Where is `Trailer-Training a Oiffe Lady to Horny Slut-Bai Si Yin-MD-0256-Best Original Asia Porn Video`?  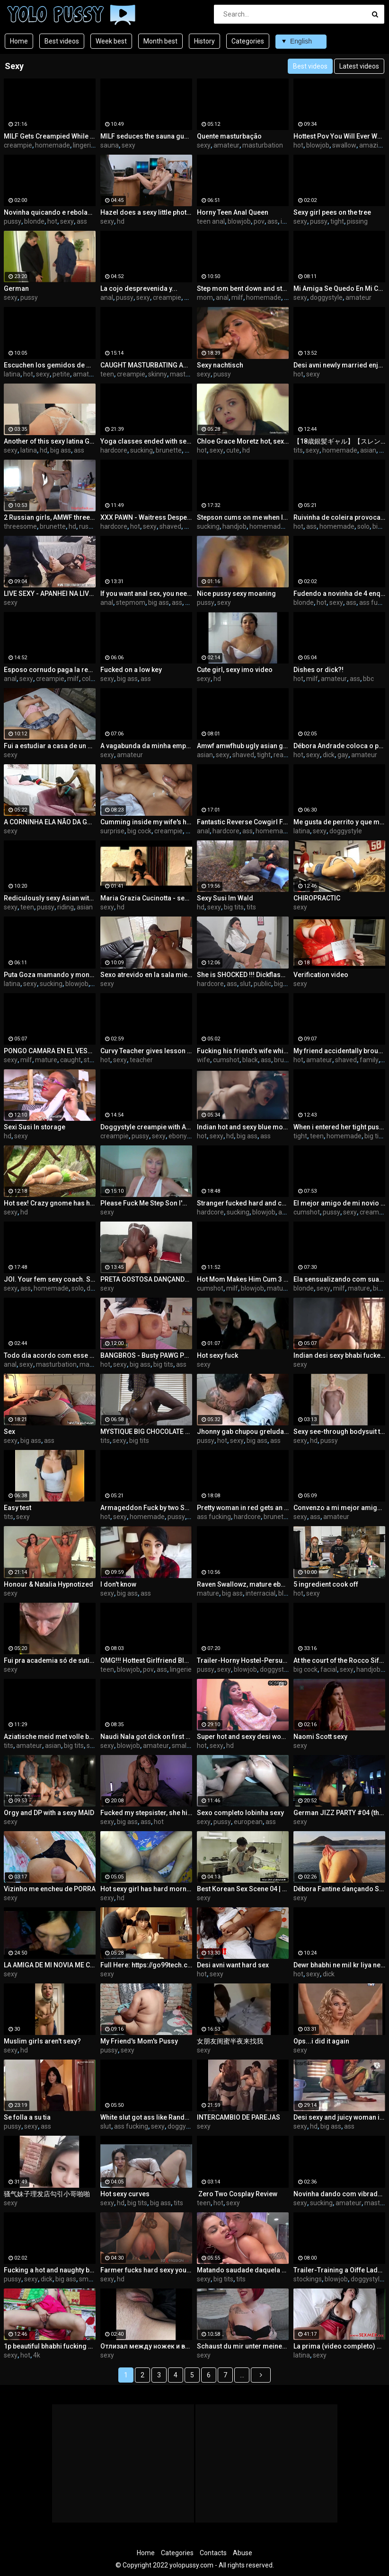 Trailer-Training a Oiffe Lady to Horny Slut-Bai Si Yin-MD-0256-Best Original Asia Porn Video is located at coordinates (339, 2270).